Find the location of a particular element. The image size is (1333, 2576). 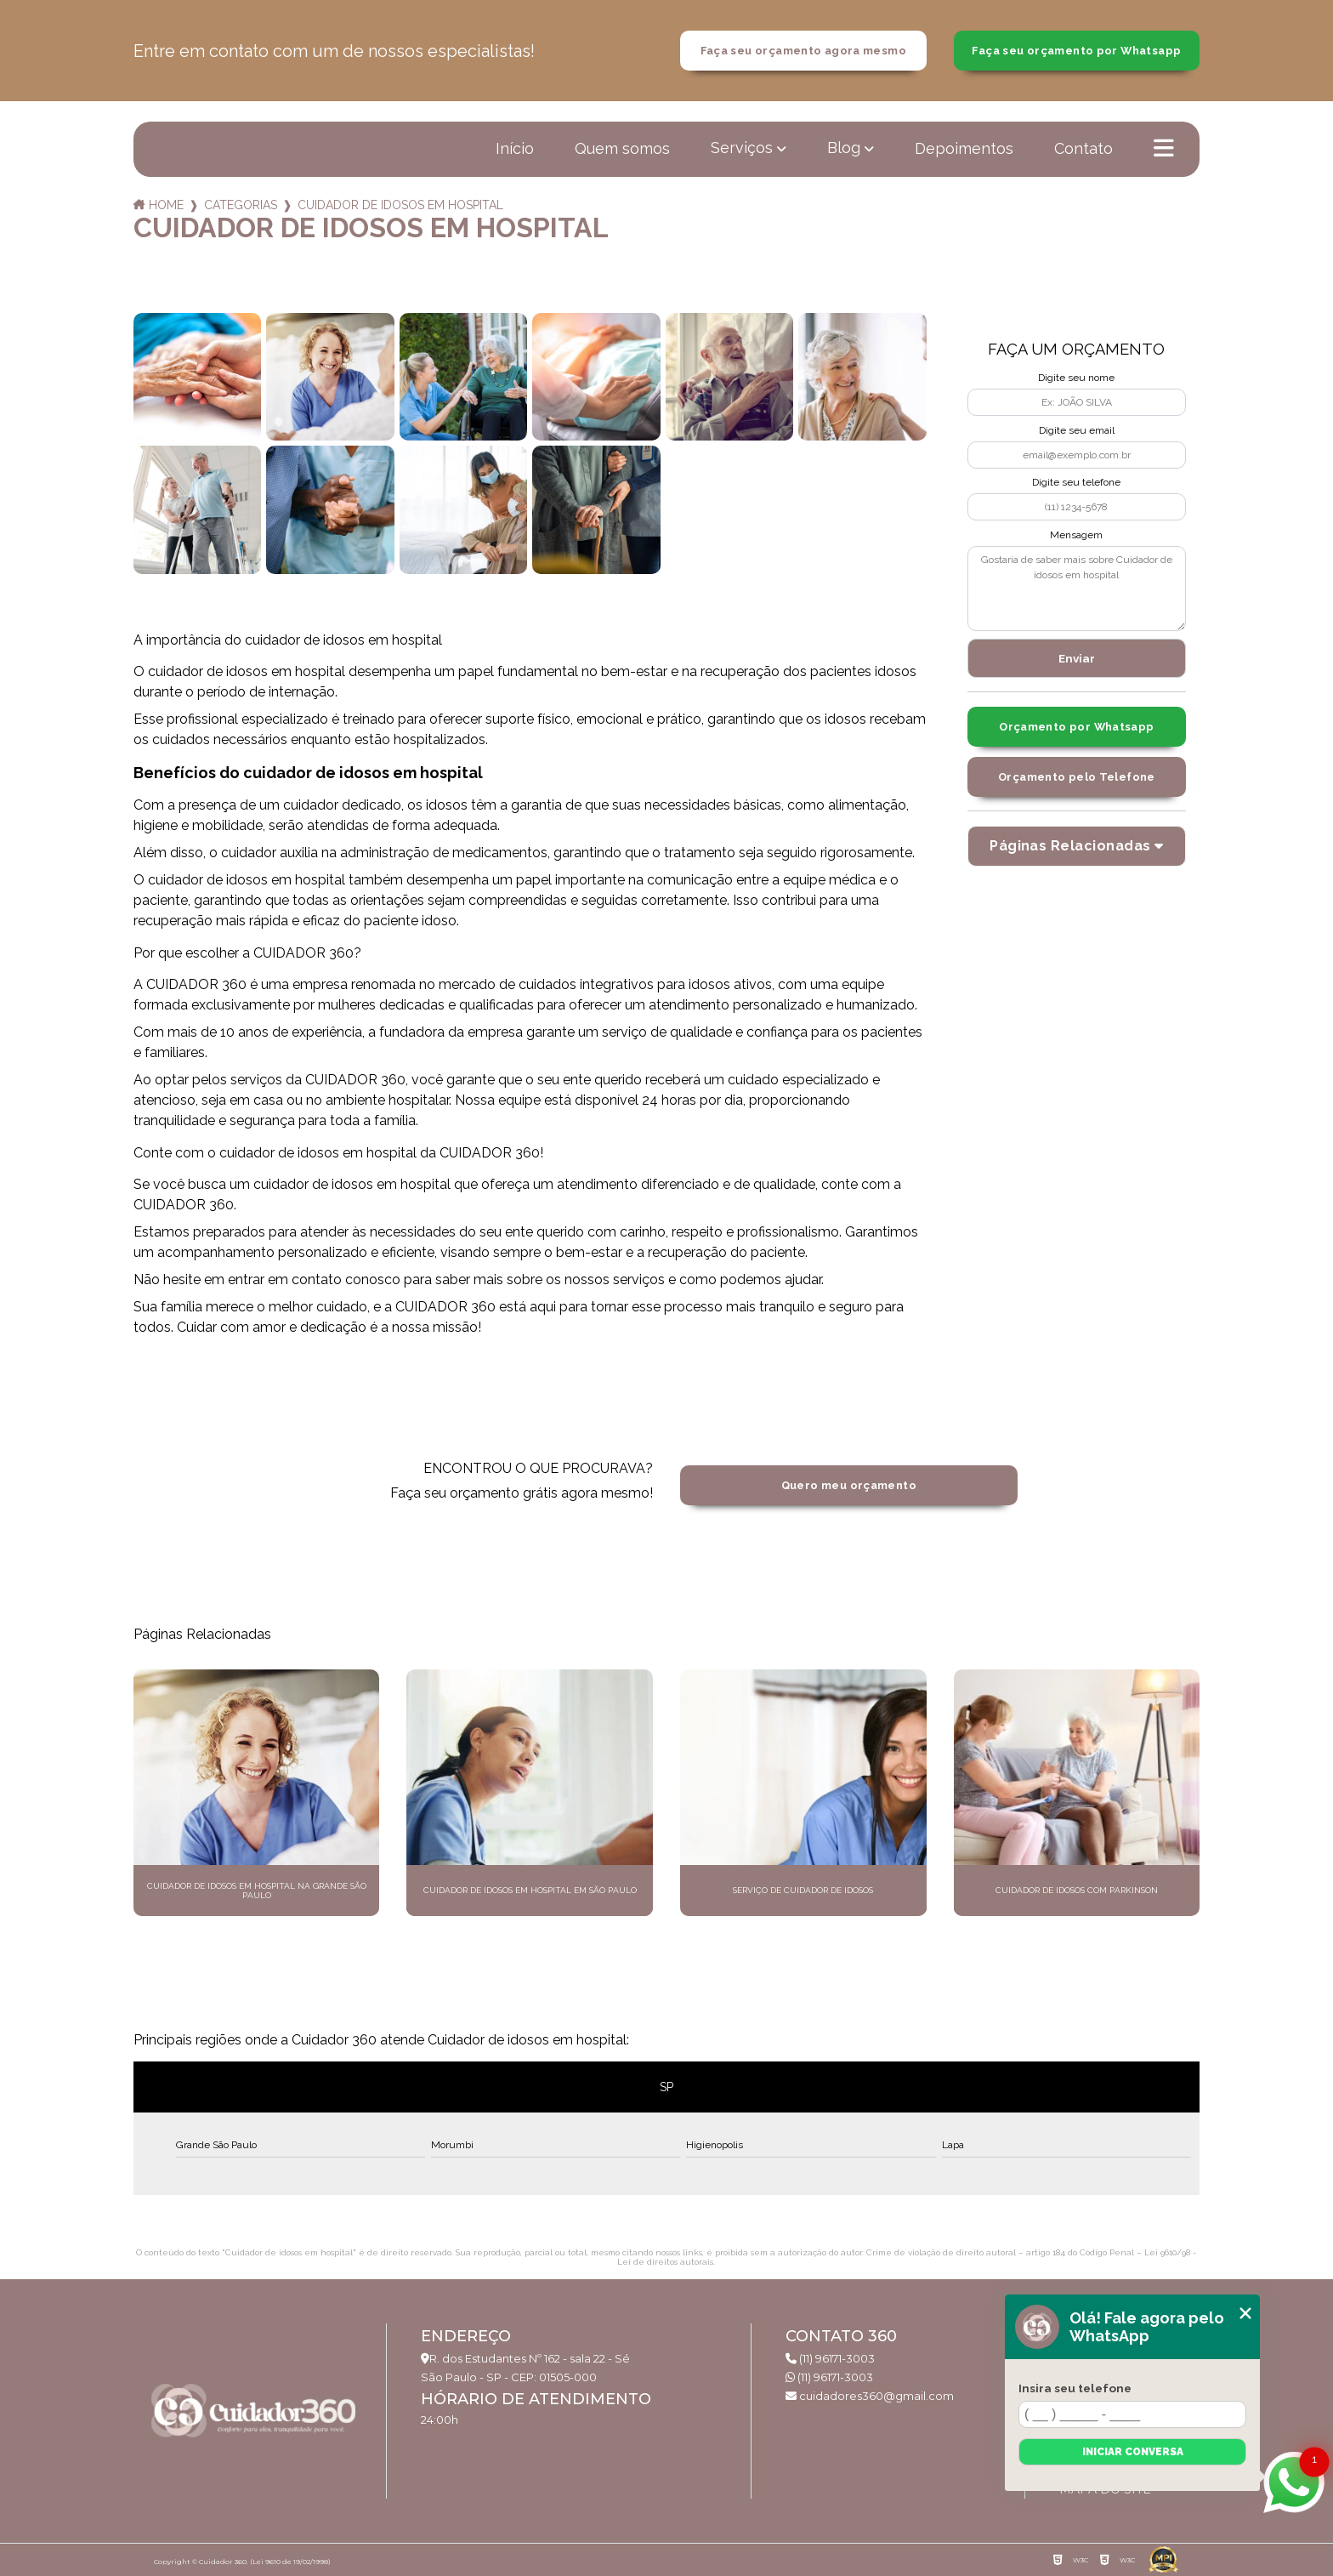

Quero meu orçamento is located at coordinates (848, 1485).